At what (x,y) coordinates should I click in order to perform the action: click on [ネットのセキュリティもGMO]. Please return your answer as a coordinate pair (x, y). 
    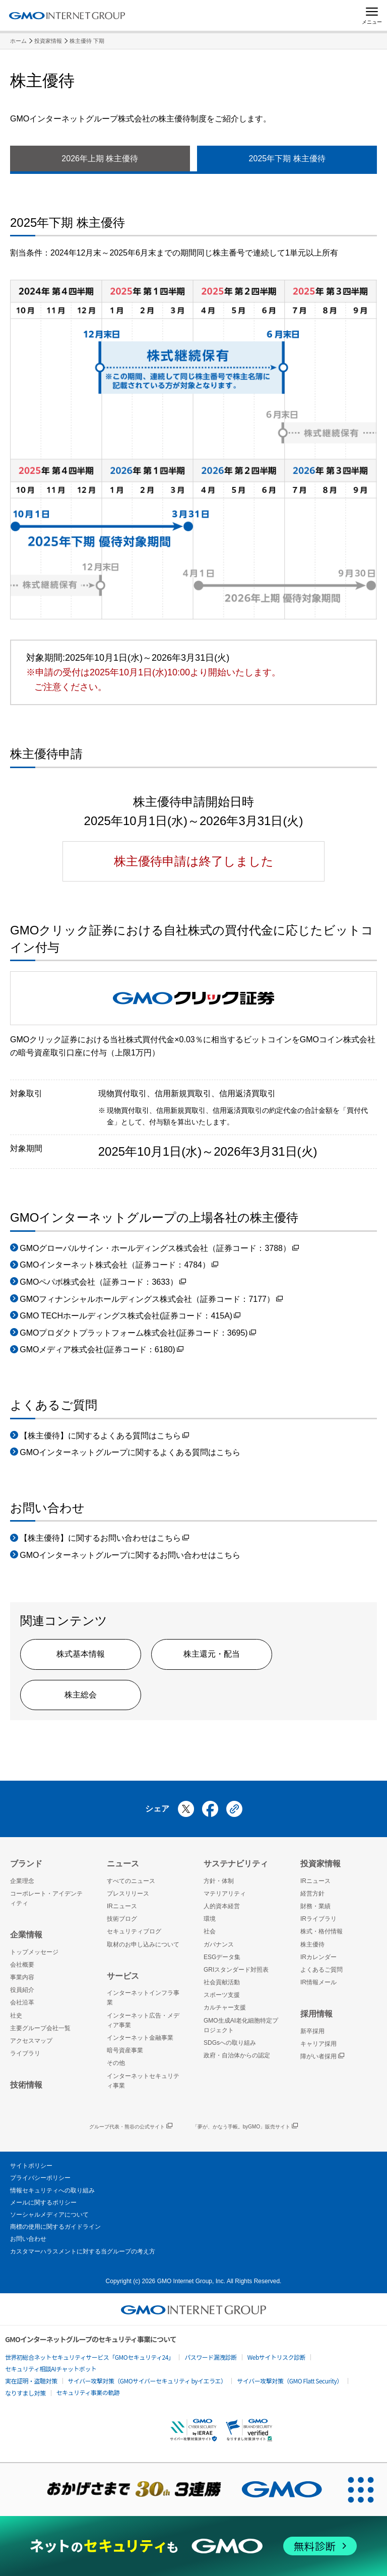
    Looking at the image, I should click on (193, 2546).